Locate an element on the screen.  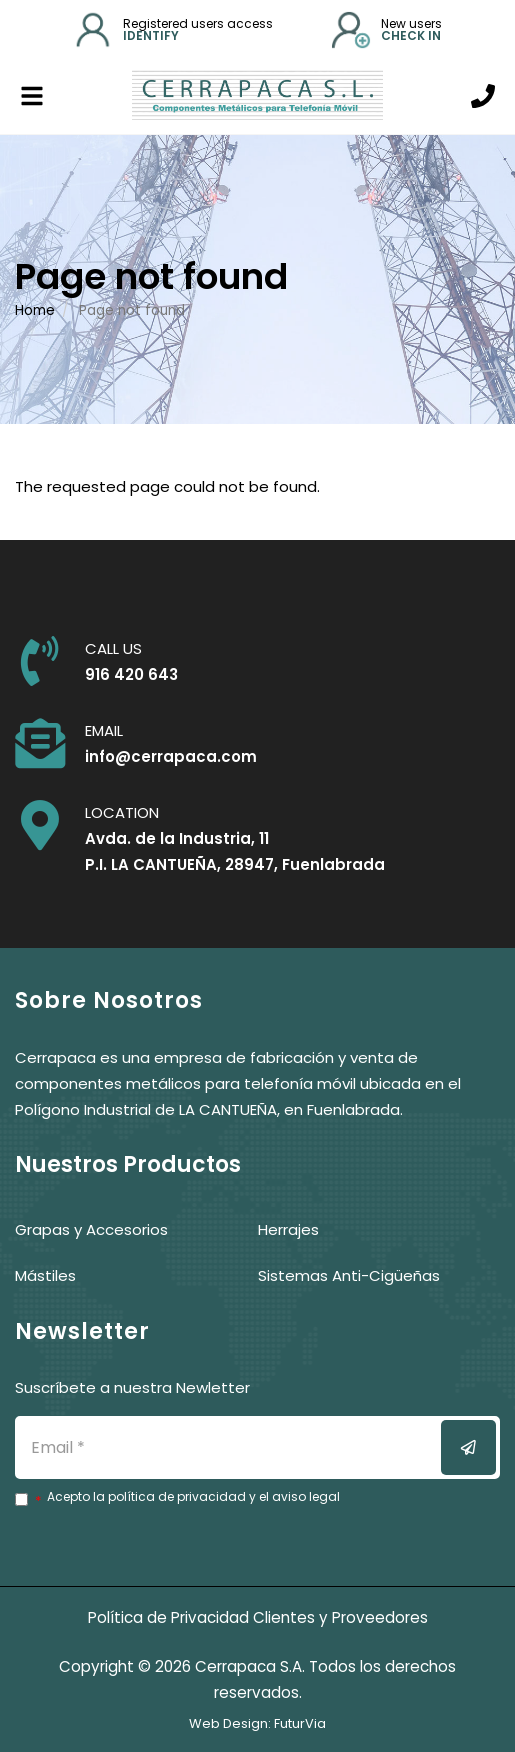
Check in is located at coordinates (411, 35).